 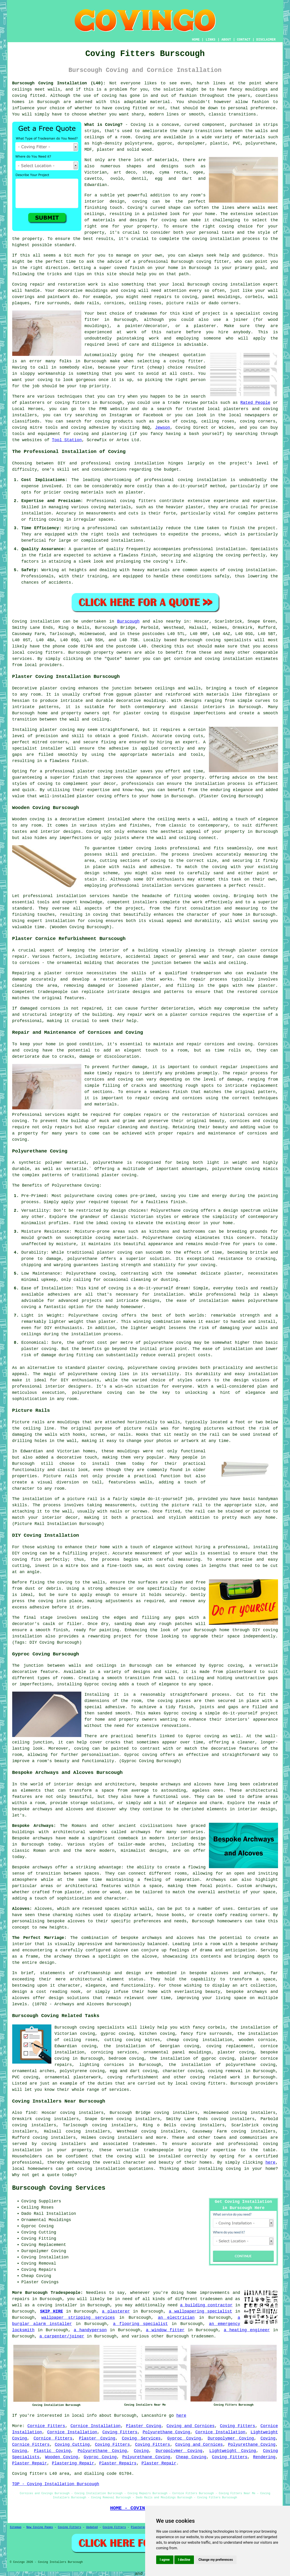 I want to click on Change my preferences [button], so click(x=216, y=2559).